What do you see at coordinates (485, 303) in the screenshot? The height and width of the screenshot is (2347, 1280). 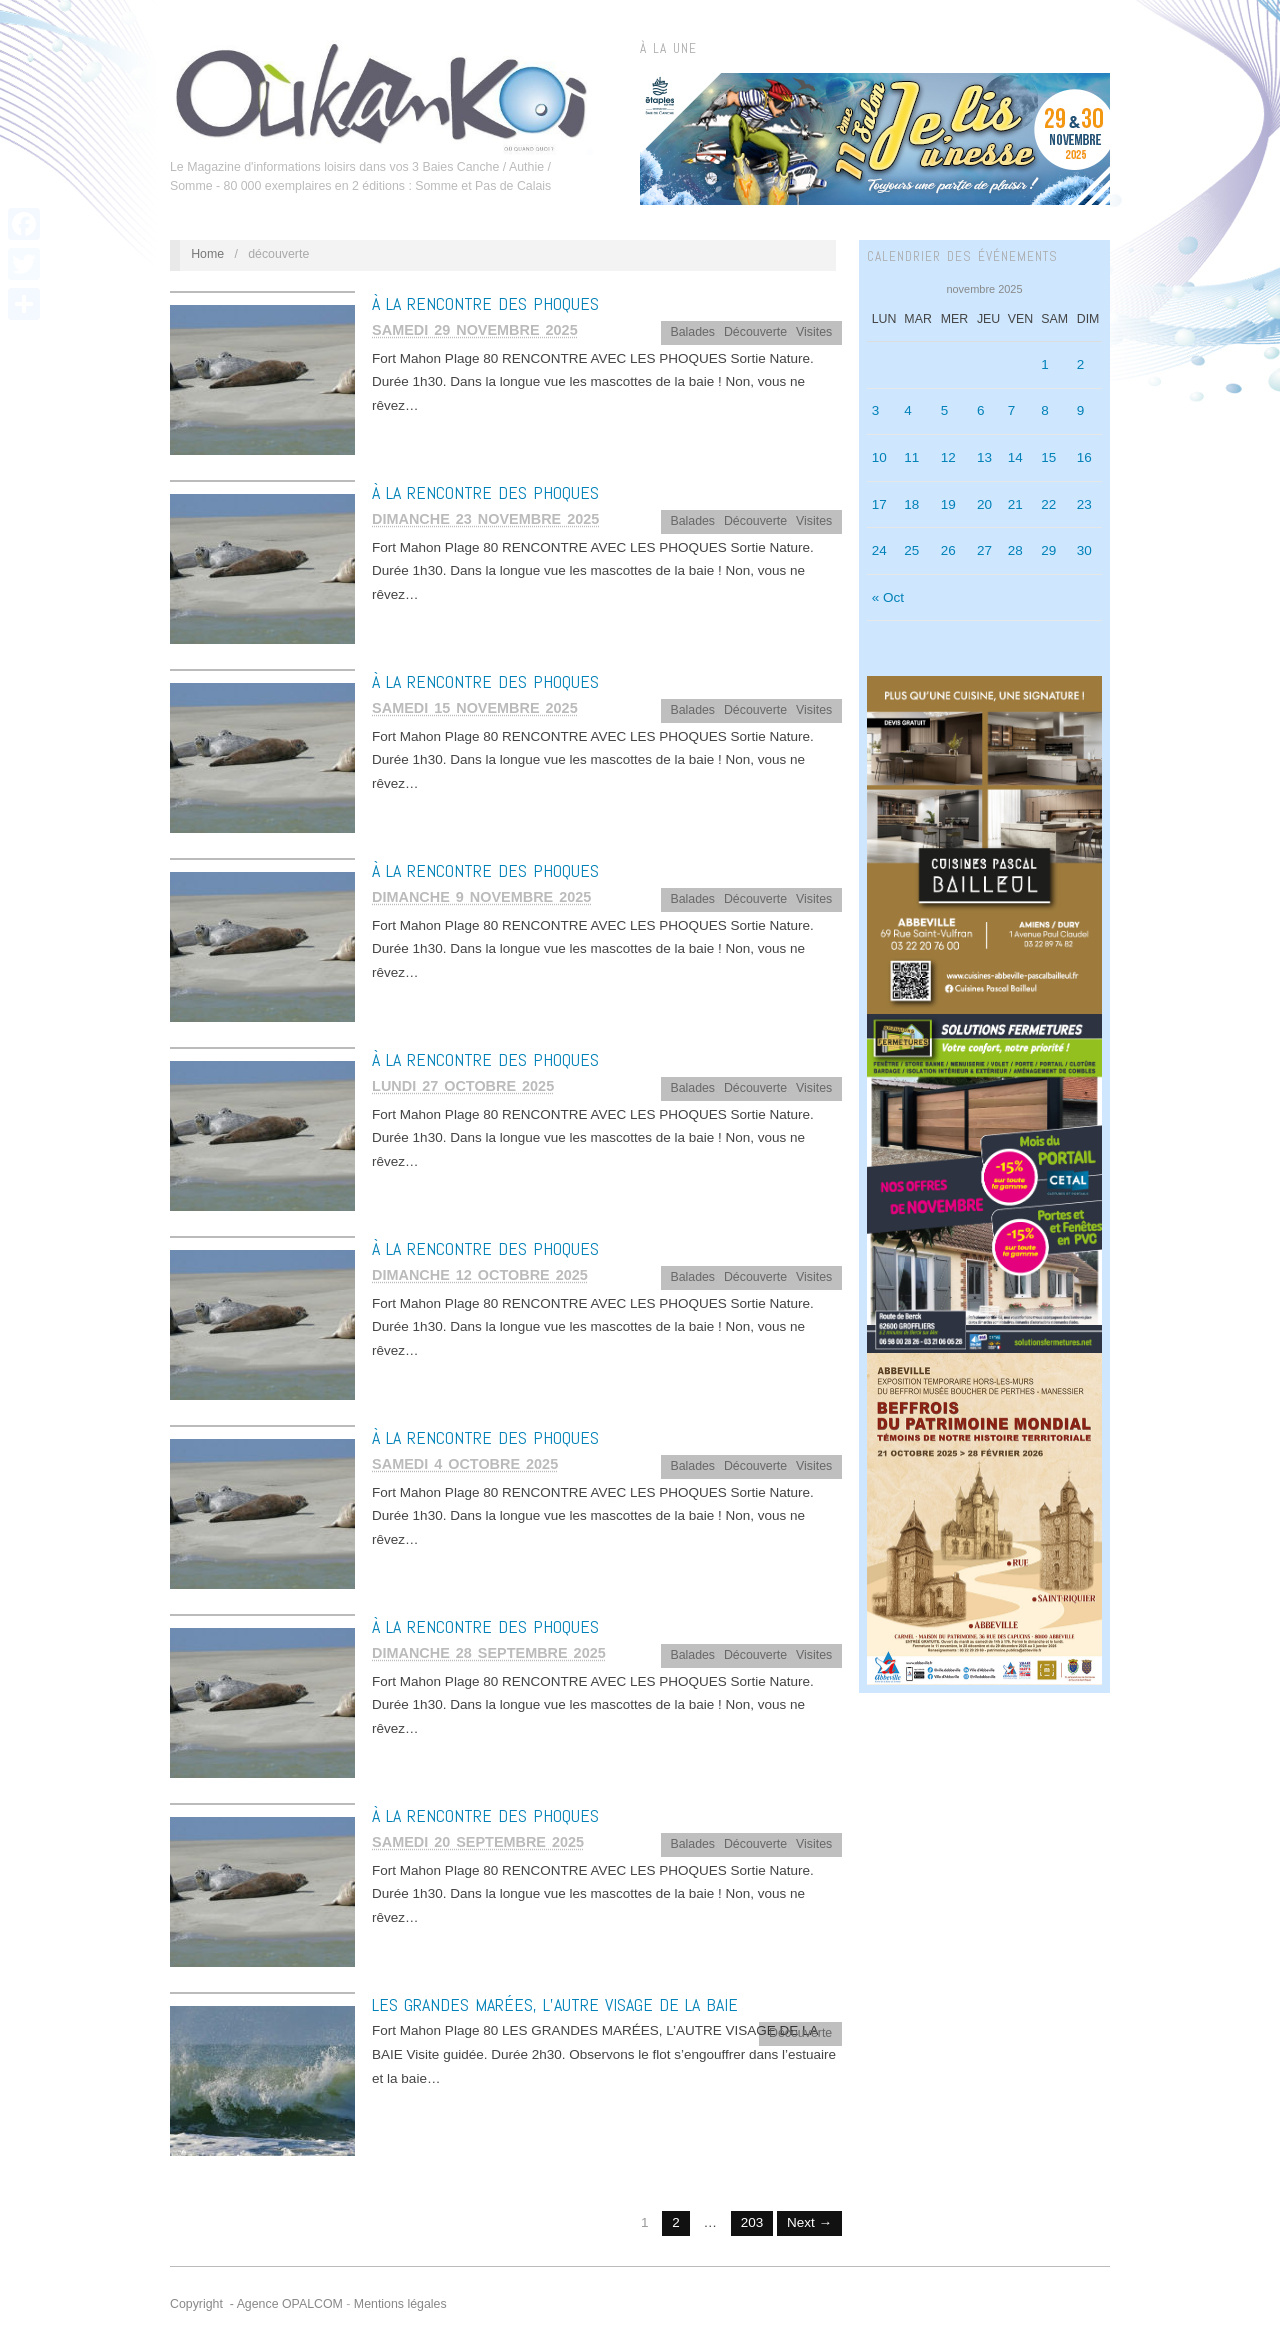 I see `À LA RENCONTRE DES PHOQUES` at bounding box center [485, 303].